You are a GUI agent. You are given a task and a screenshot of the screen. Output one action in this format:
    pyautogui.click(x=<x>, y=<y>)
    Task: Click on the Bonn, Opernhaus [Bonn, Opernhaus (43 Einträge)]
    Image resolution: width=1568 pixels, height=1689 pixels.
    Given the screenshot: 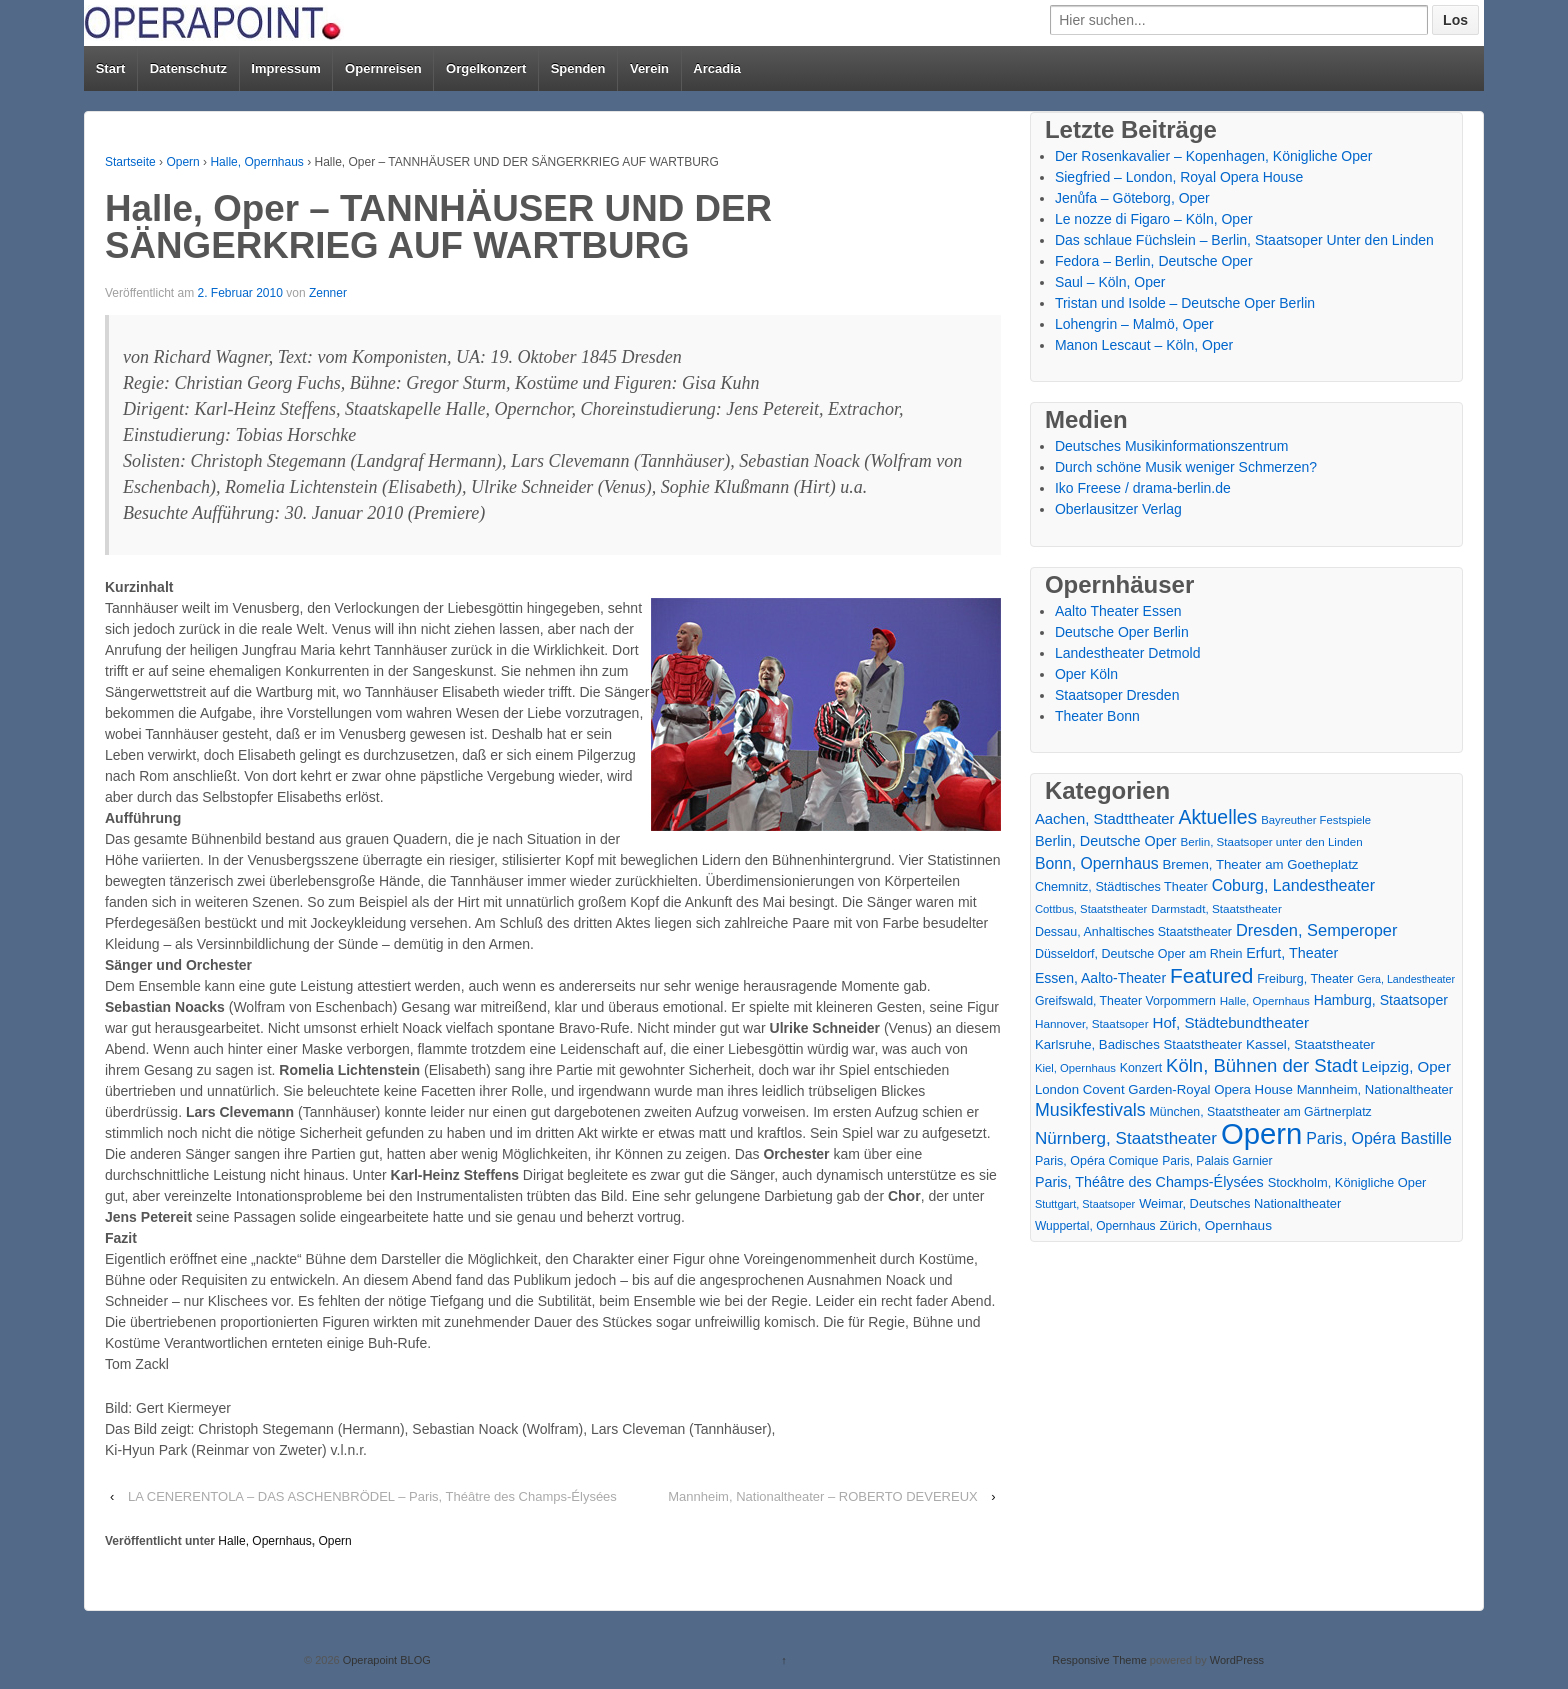 What is the action you would take?
    pyautogui.click(x=1097, y=863)
    